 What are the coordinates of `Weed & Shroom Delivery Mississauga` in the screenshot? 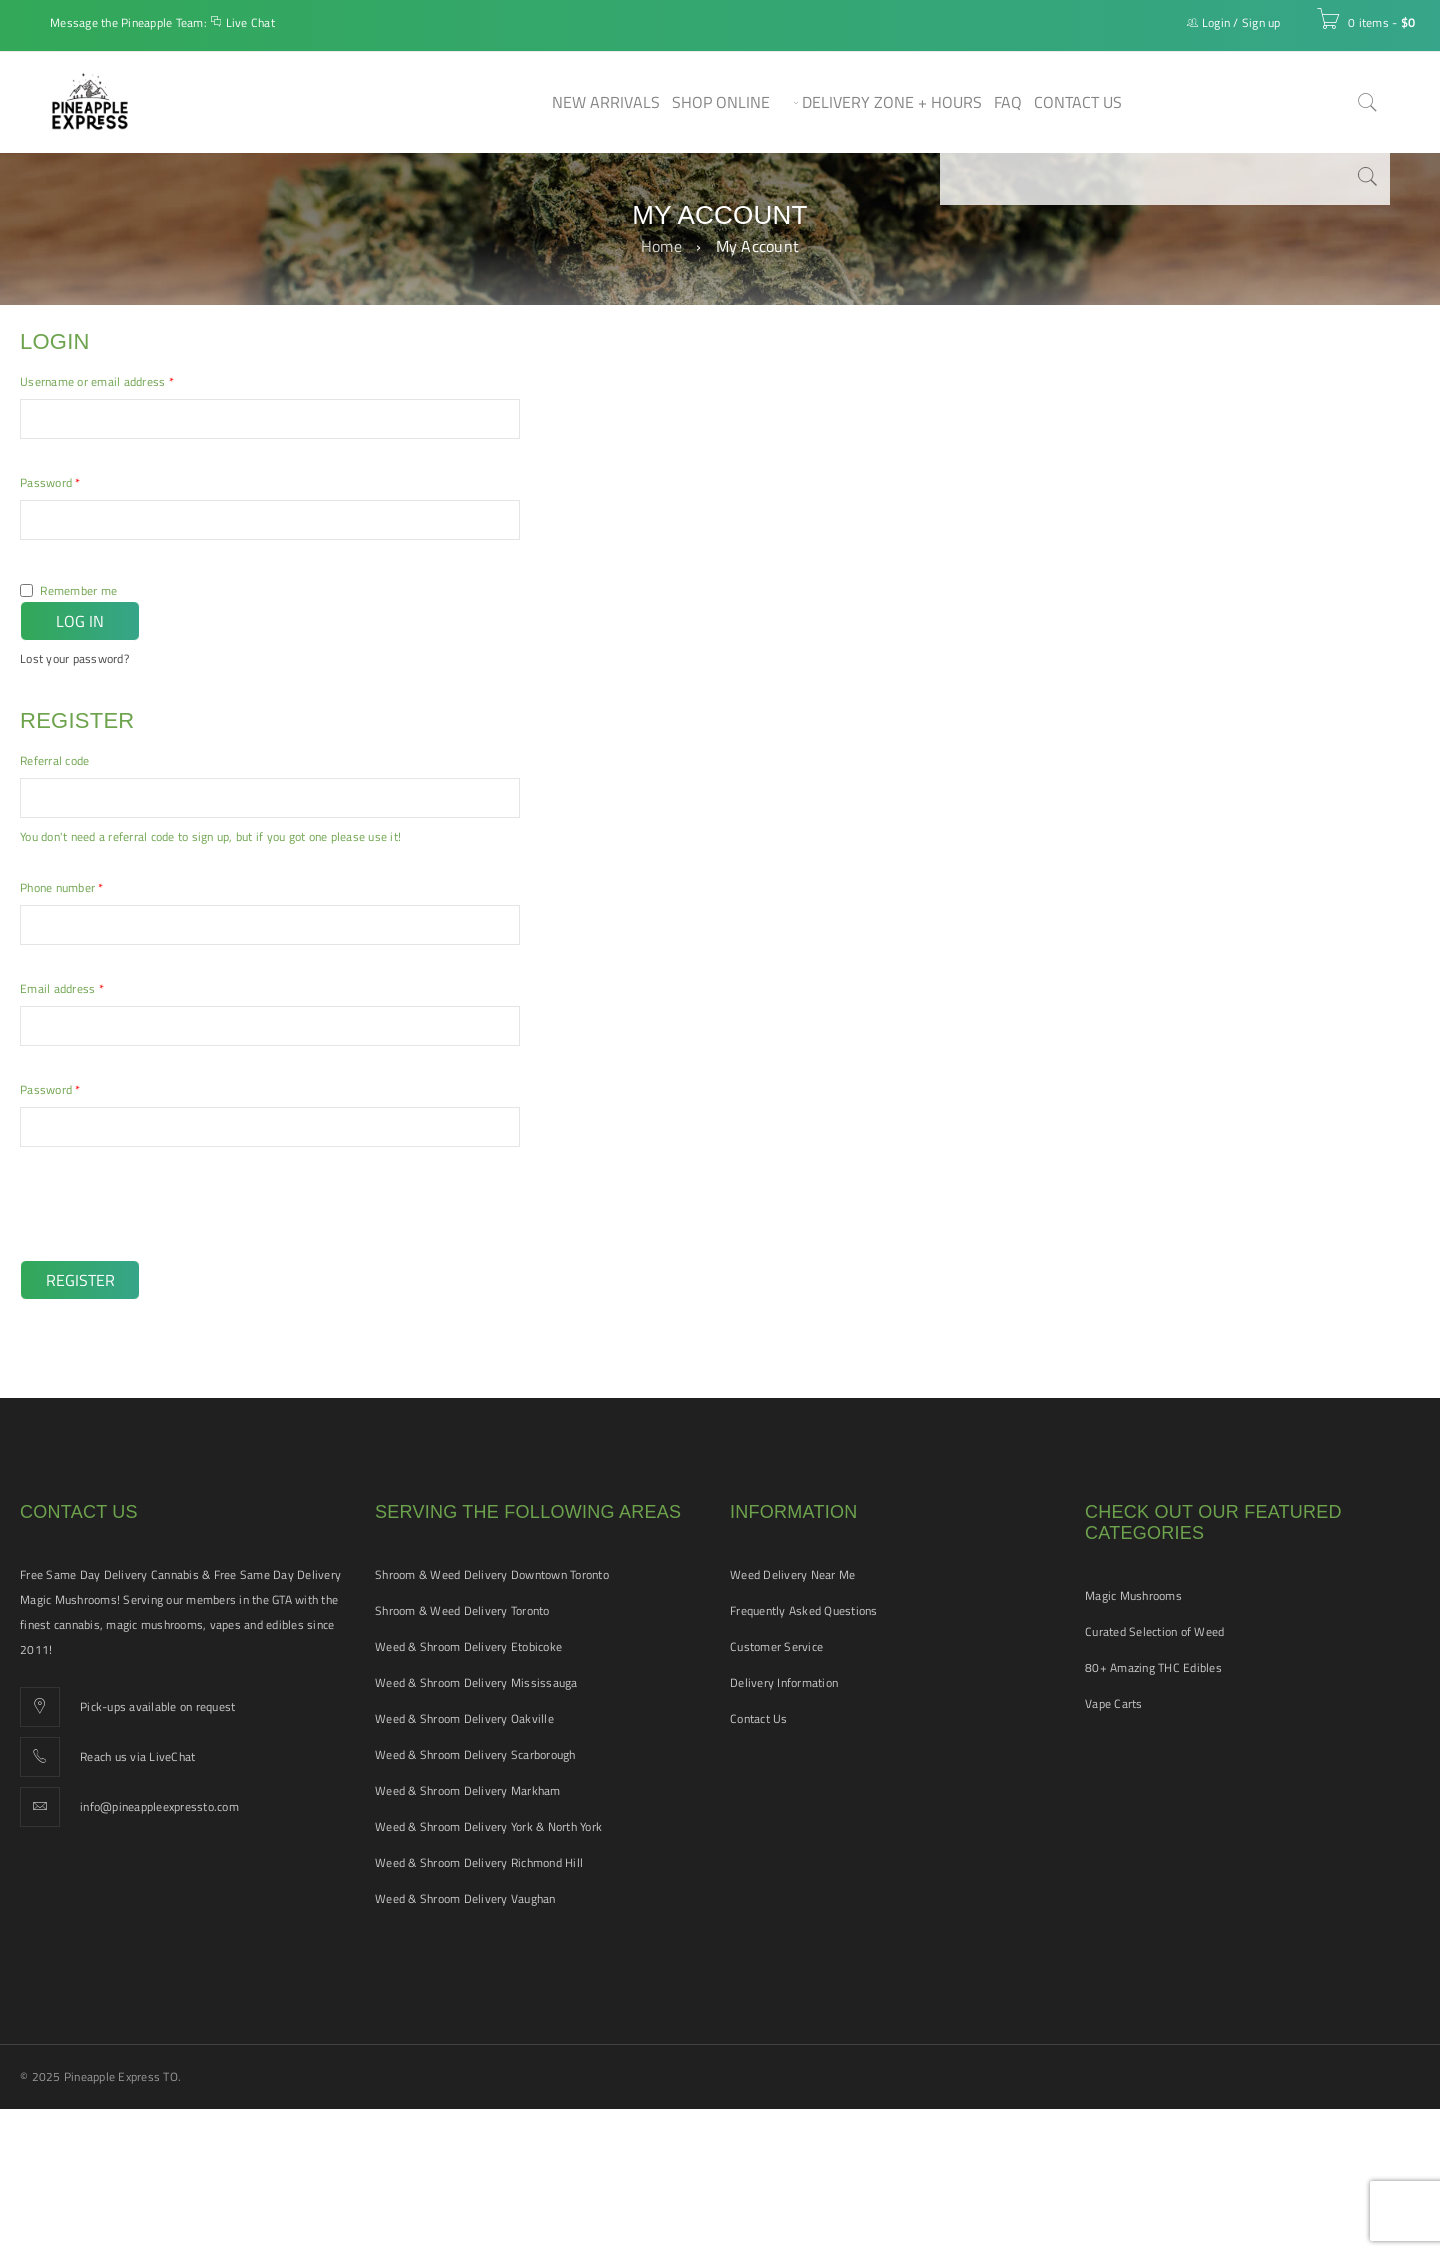 It's located at (476, 1682).